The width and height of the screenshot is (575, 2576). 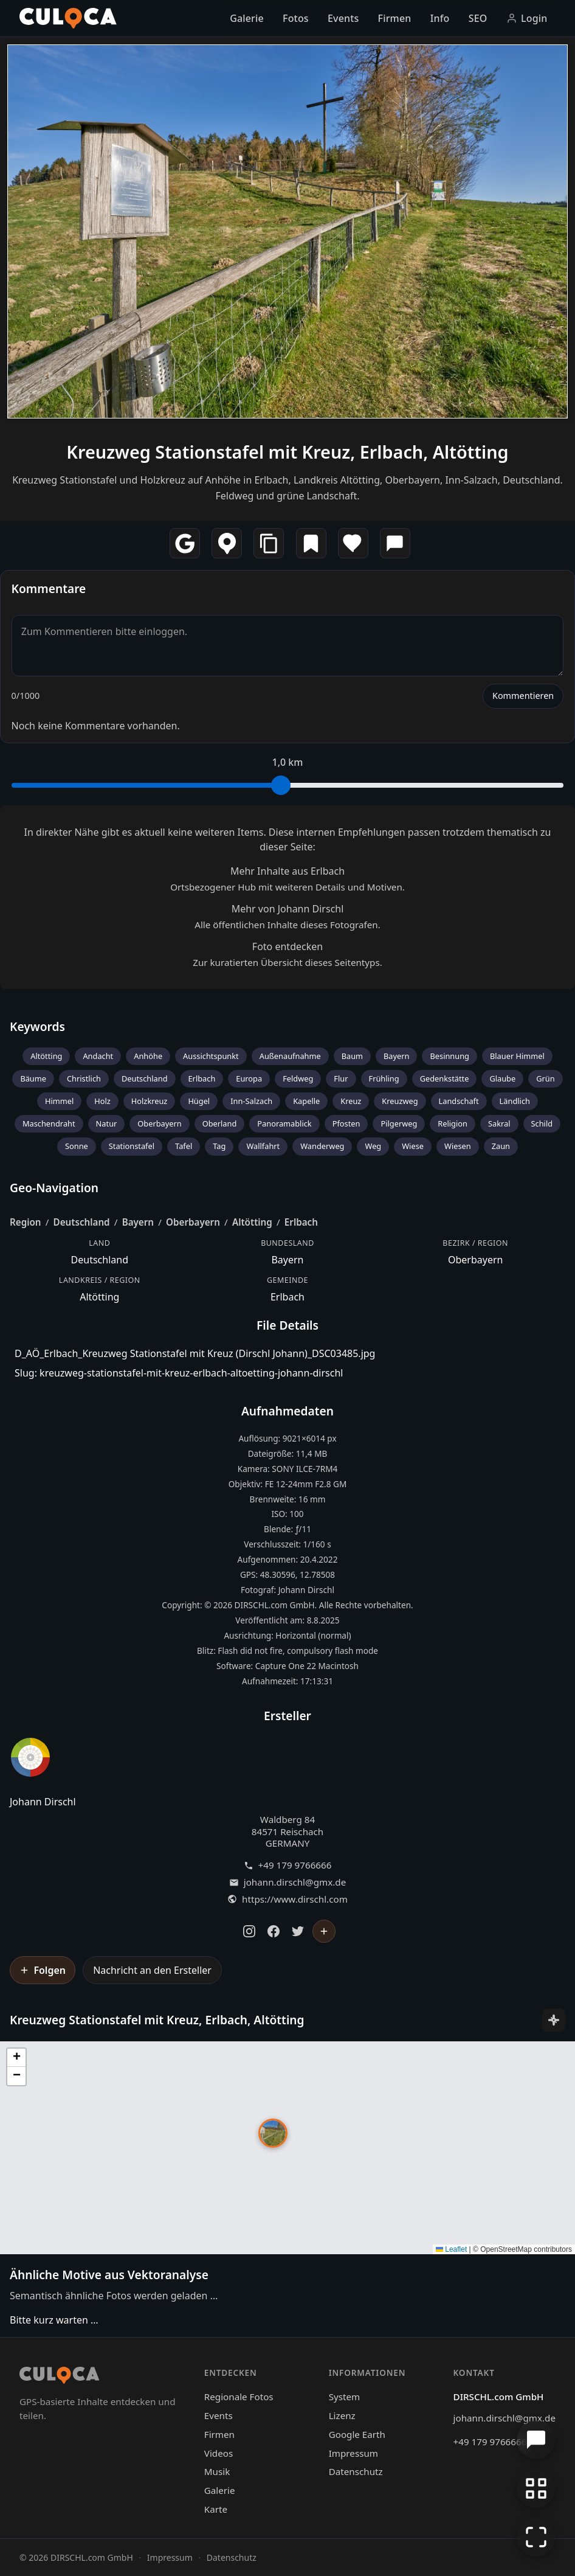 I want to click on Keywords, so click(x=37, y=1026).